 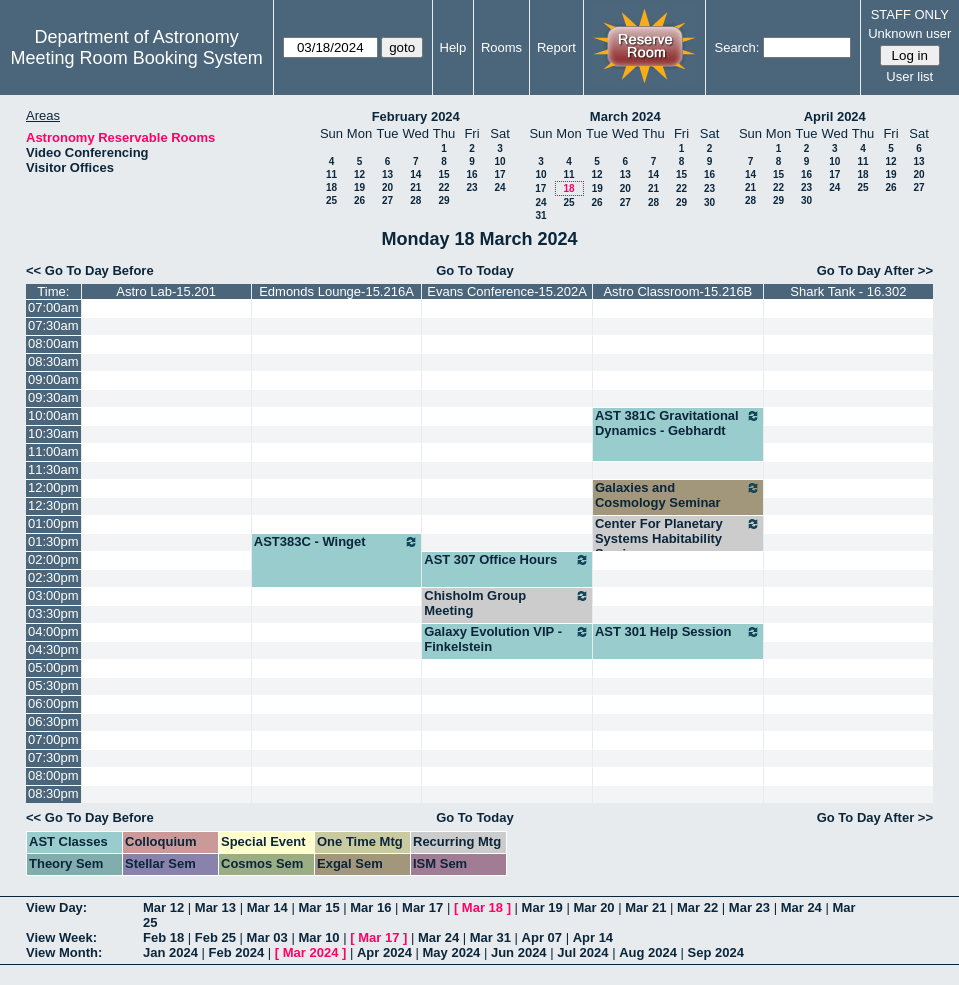 What do you see at coordinates (415, 200) in the screenshot?
I see `28` at bounding box center [415, 200].